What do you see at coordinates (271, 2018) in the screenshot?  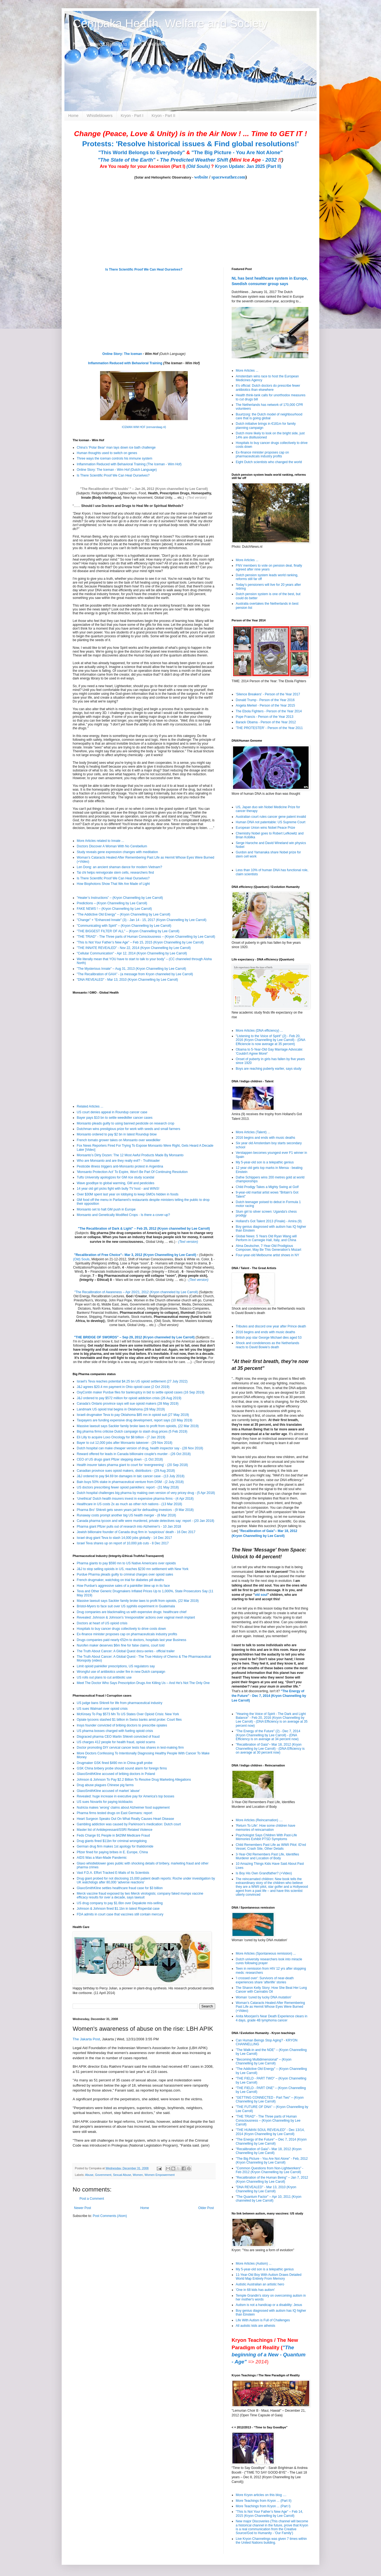 I see `Anita Moorjani's Near Death Experience clears in 4 days, grade 4B lymphoma cancer` at bounding box center [271, 2018].